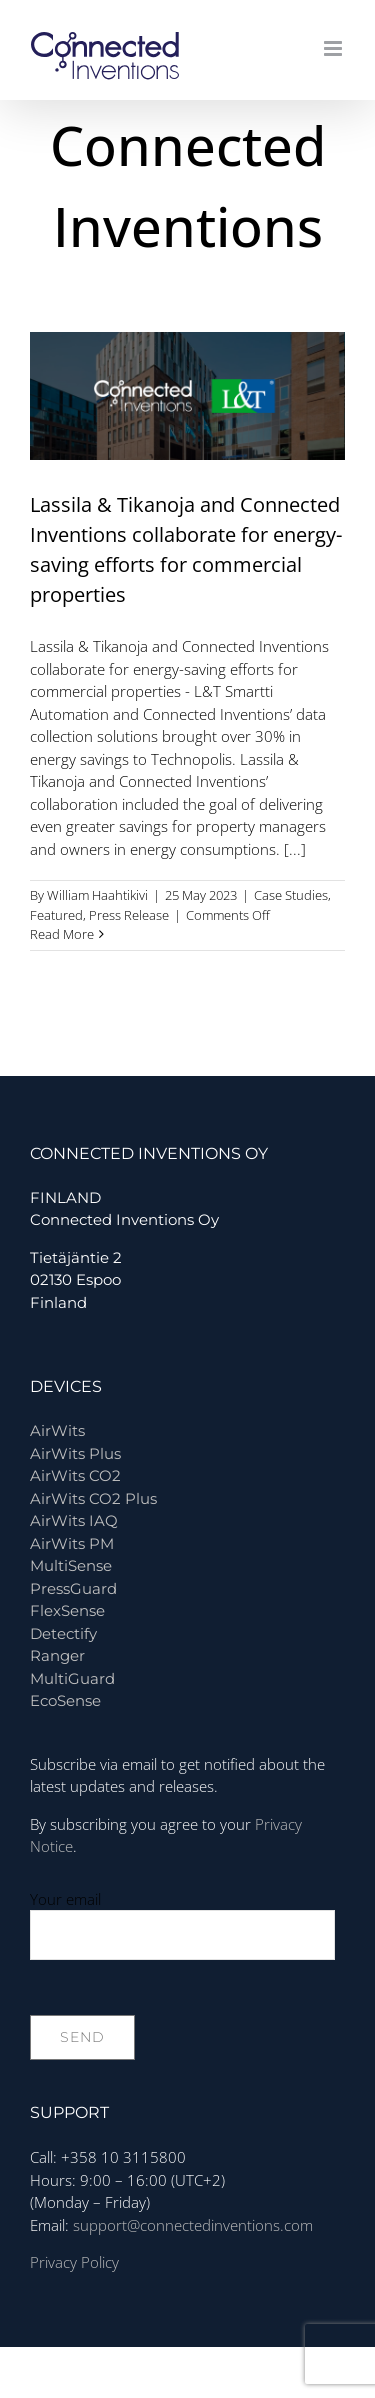  What do you see at coordinates (71, 1565) in the screenshot?
I see `MultiSense` at bounding box center [71, 1565].